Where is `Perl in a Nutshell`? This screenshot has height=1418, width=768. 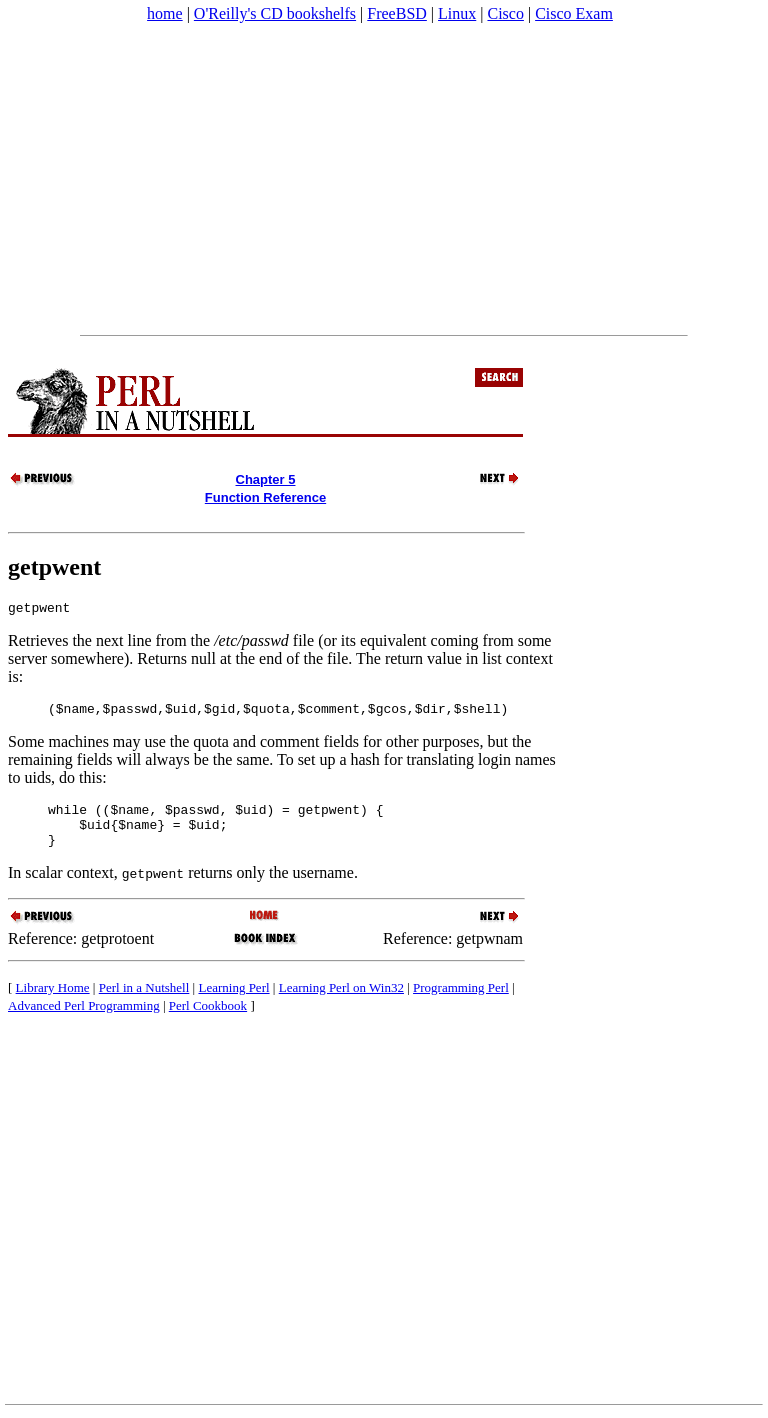 Perl in a Nutshell is located at coordinates (144, 1002).